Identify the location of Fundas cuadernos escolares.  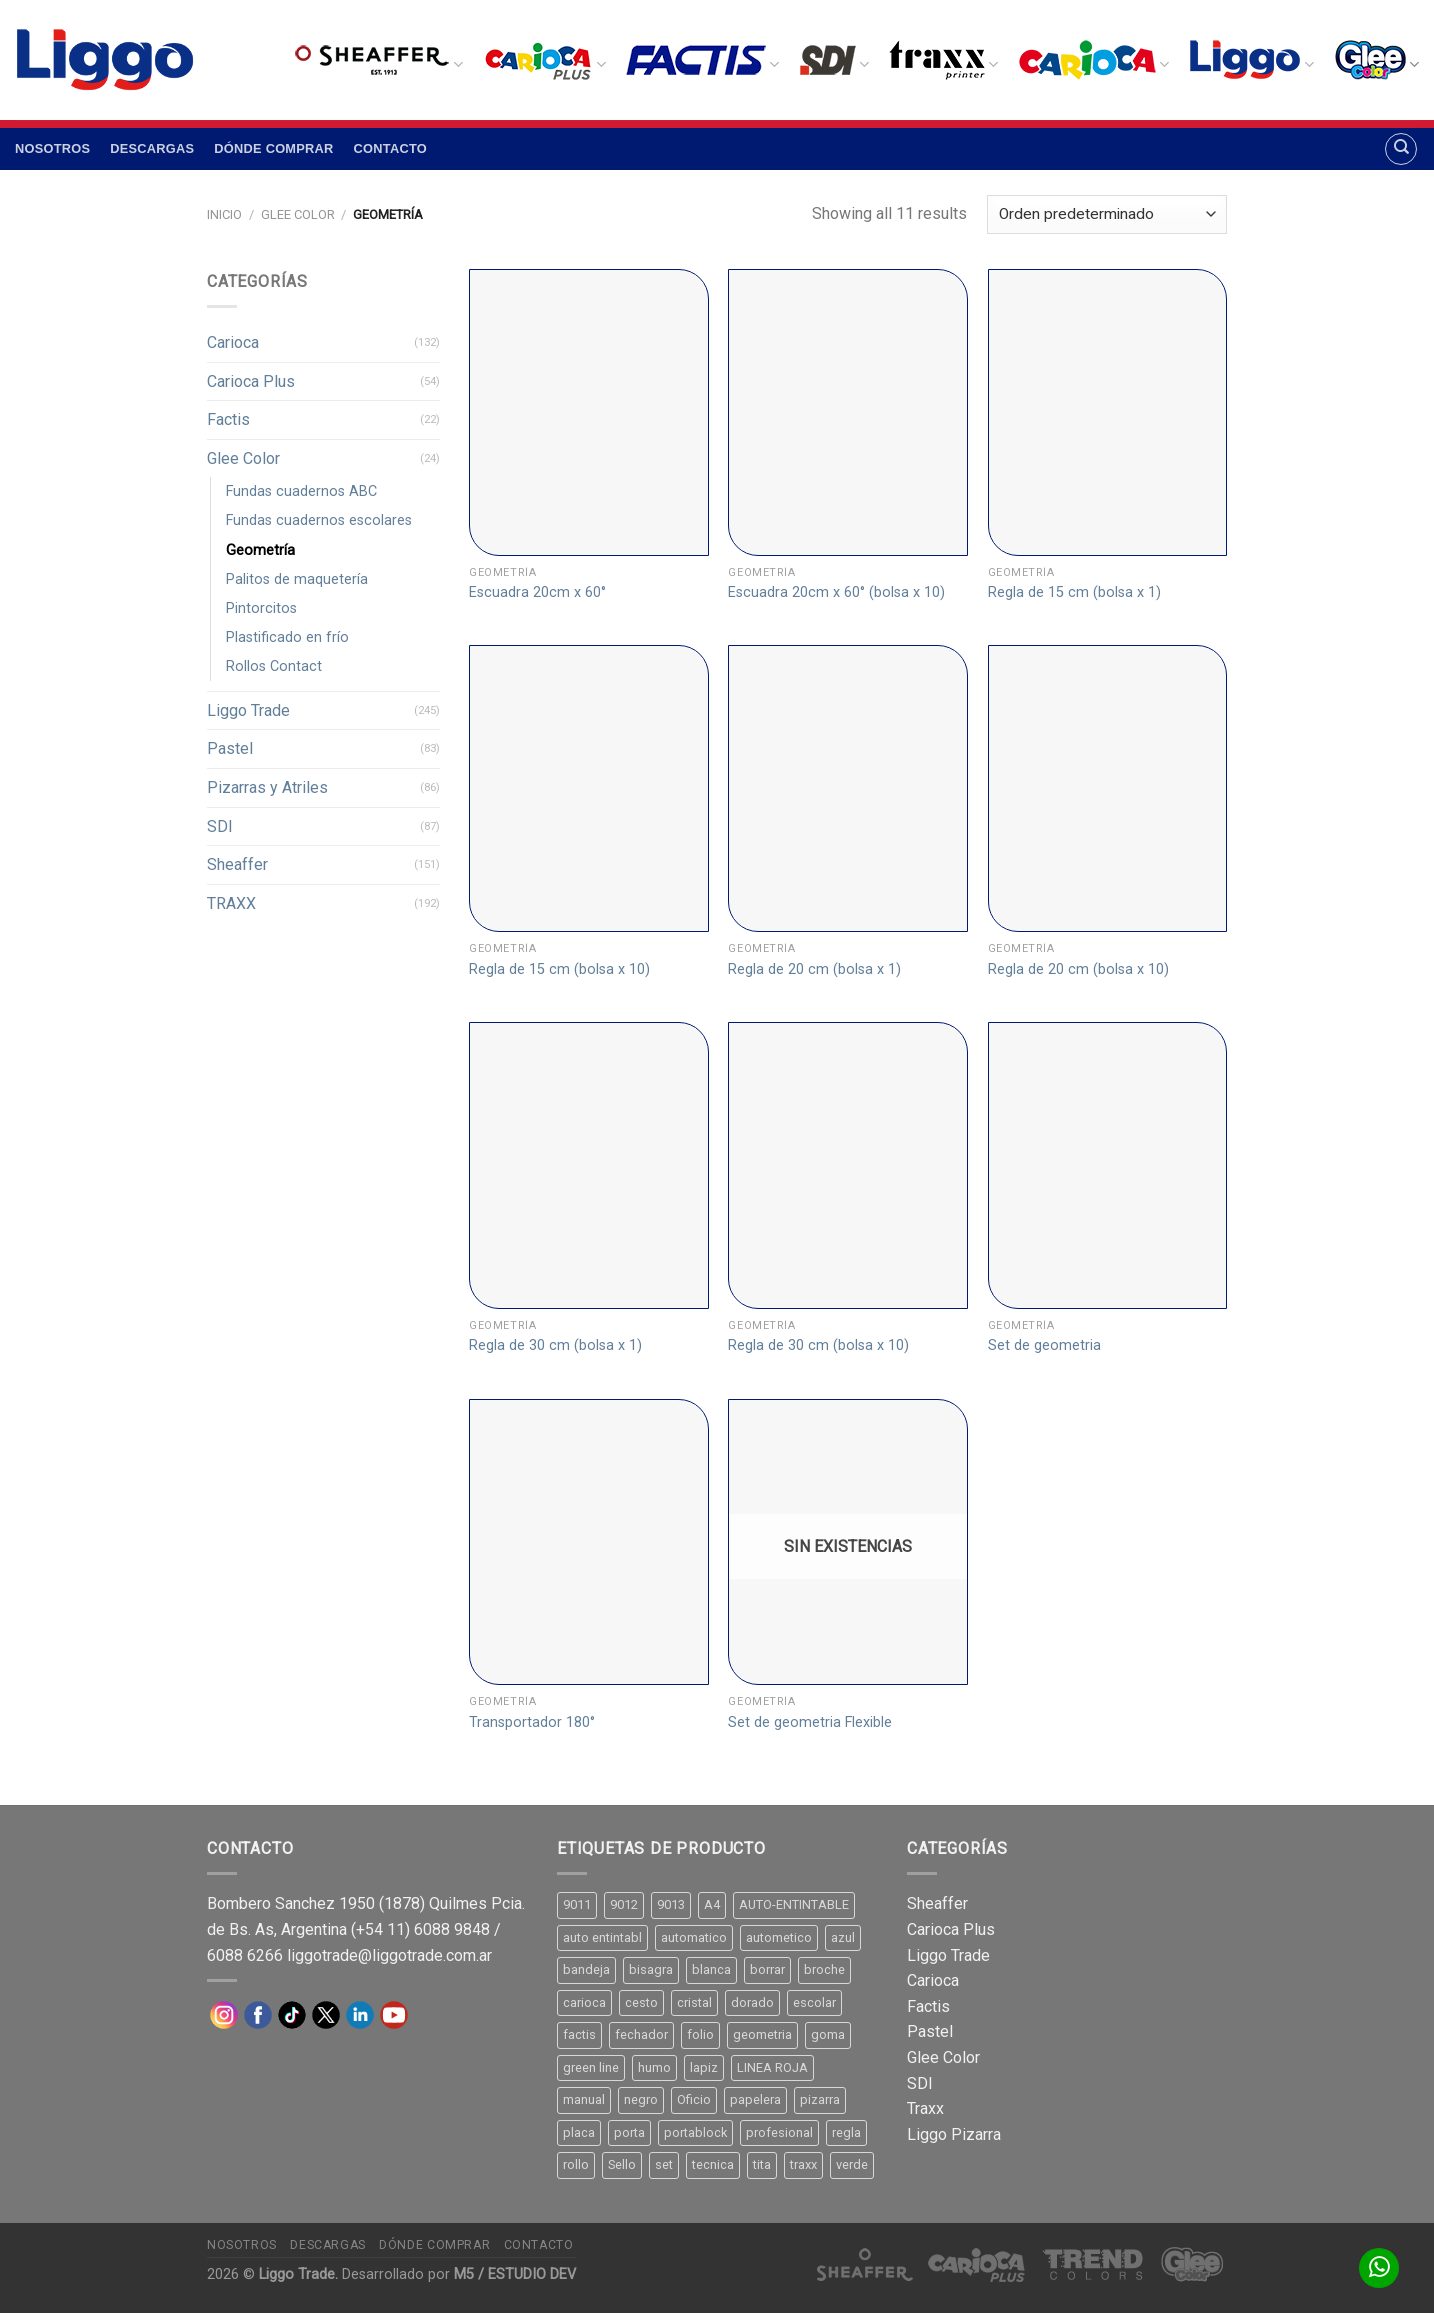
(319, 520).